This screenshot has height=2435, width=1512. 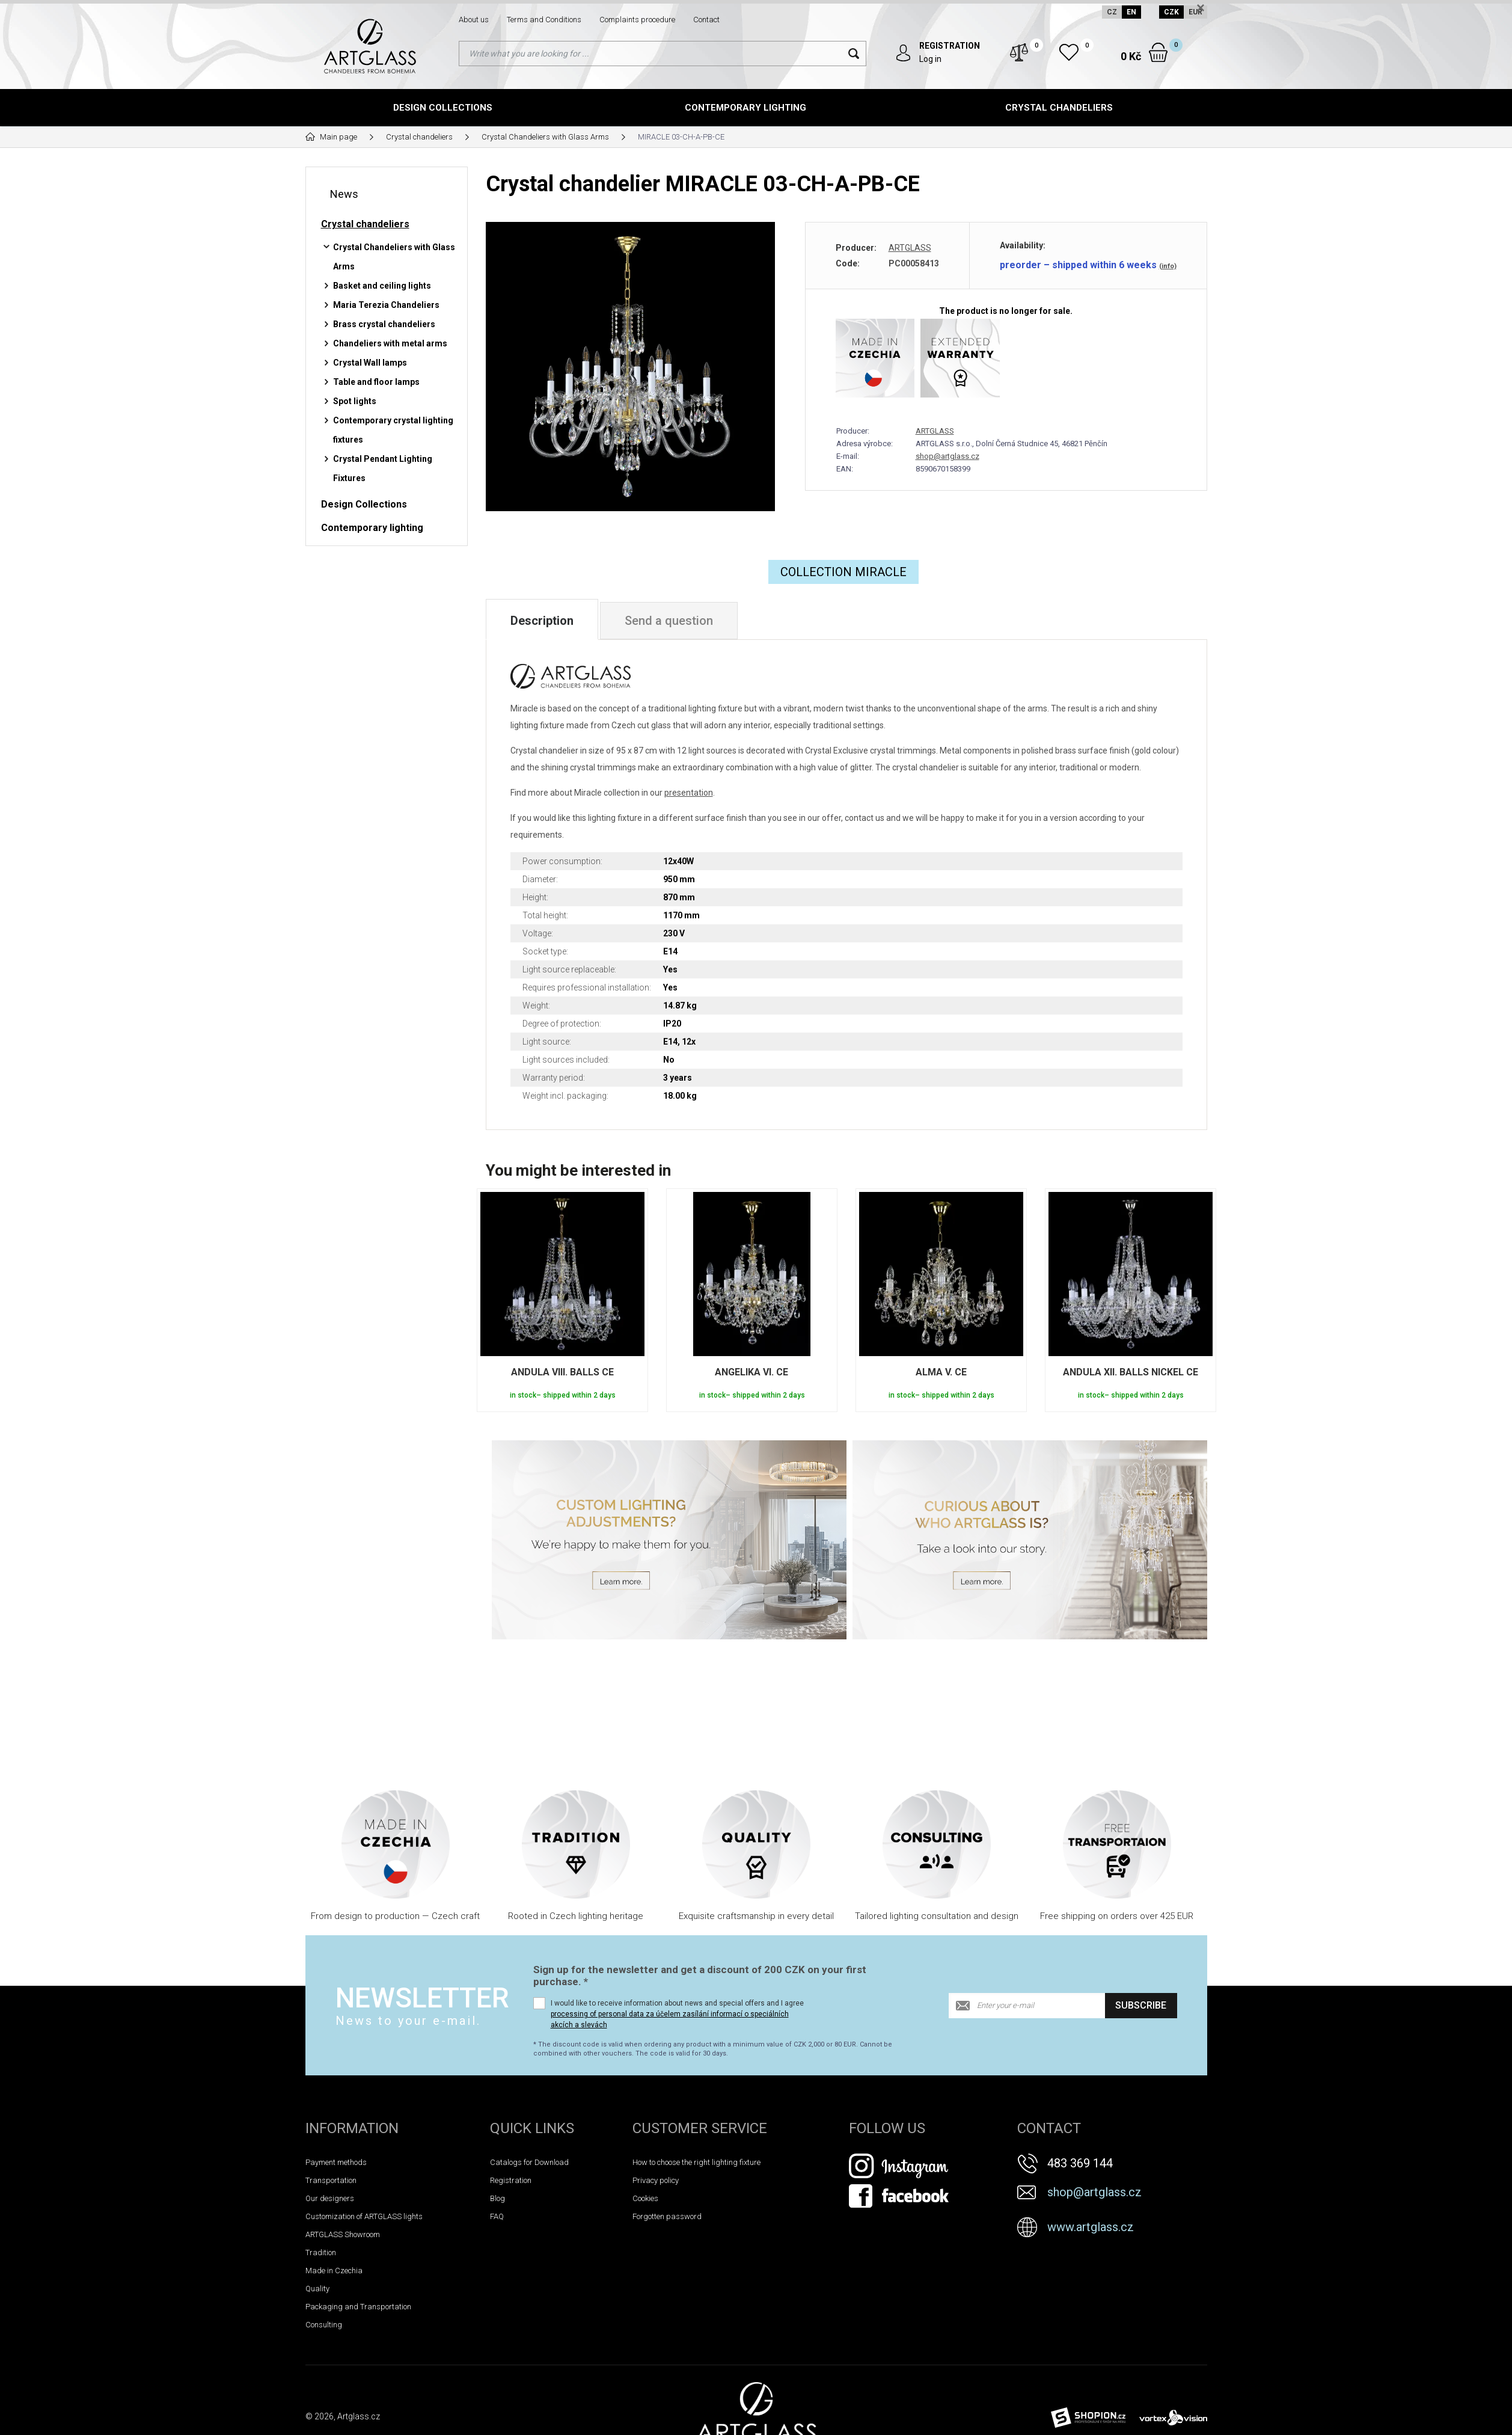 What do you see at coordinates (334, 2270) in the screenshot?
I see `Made in Czechia` at bounding box center [334, 2270].